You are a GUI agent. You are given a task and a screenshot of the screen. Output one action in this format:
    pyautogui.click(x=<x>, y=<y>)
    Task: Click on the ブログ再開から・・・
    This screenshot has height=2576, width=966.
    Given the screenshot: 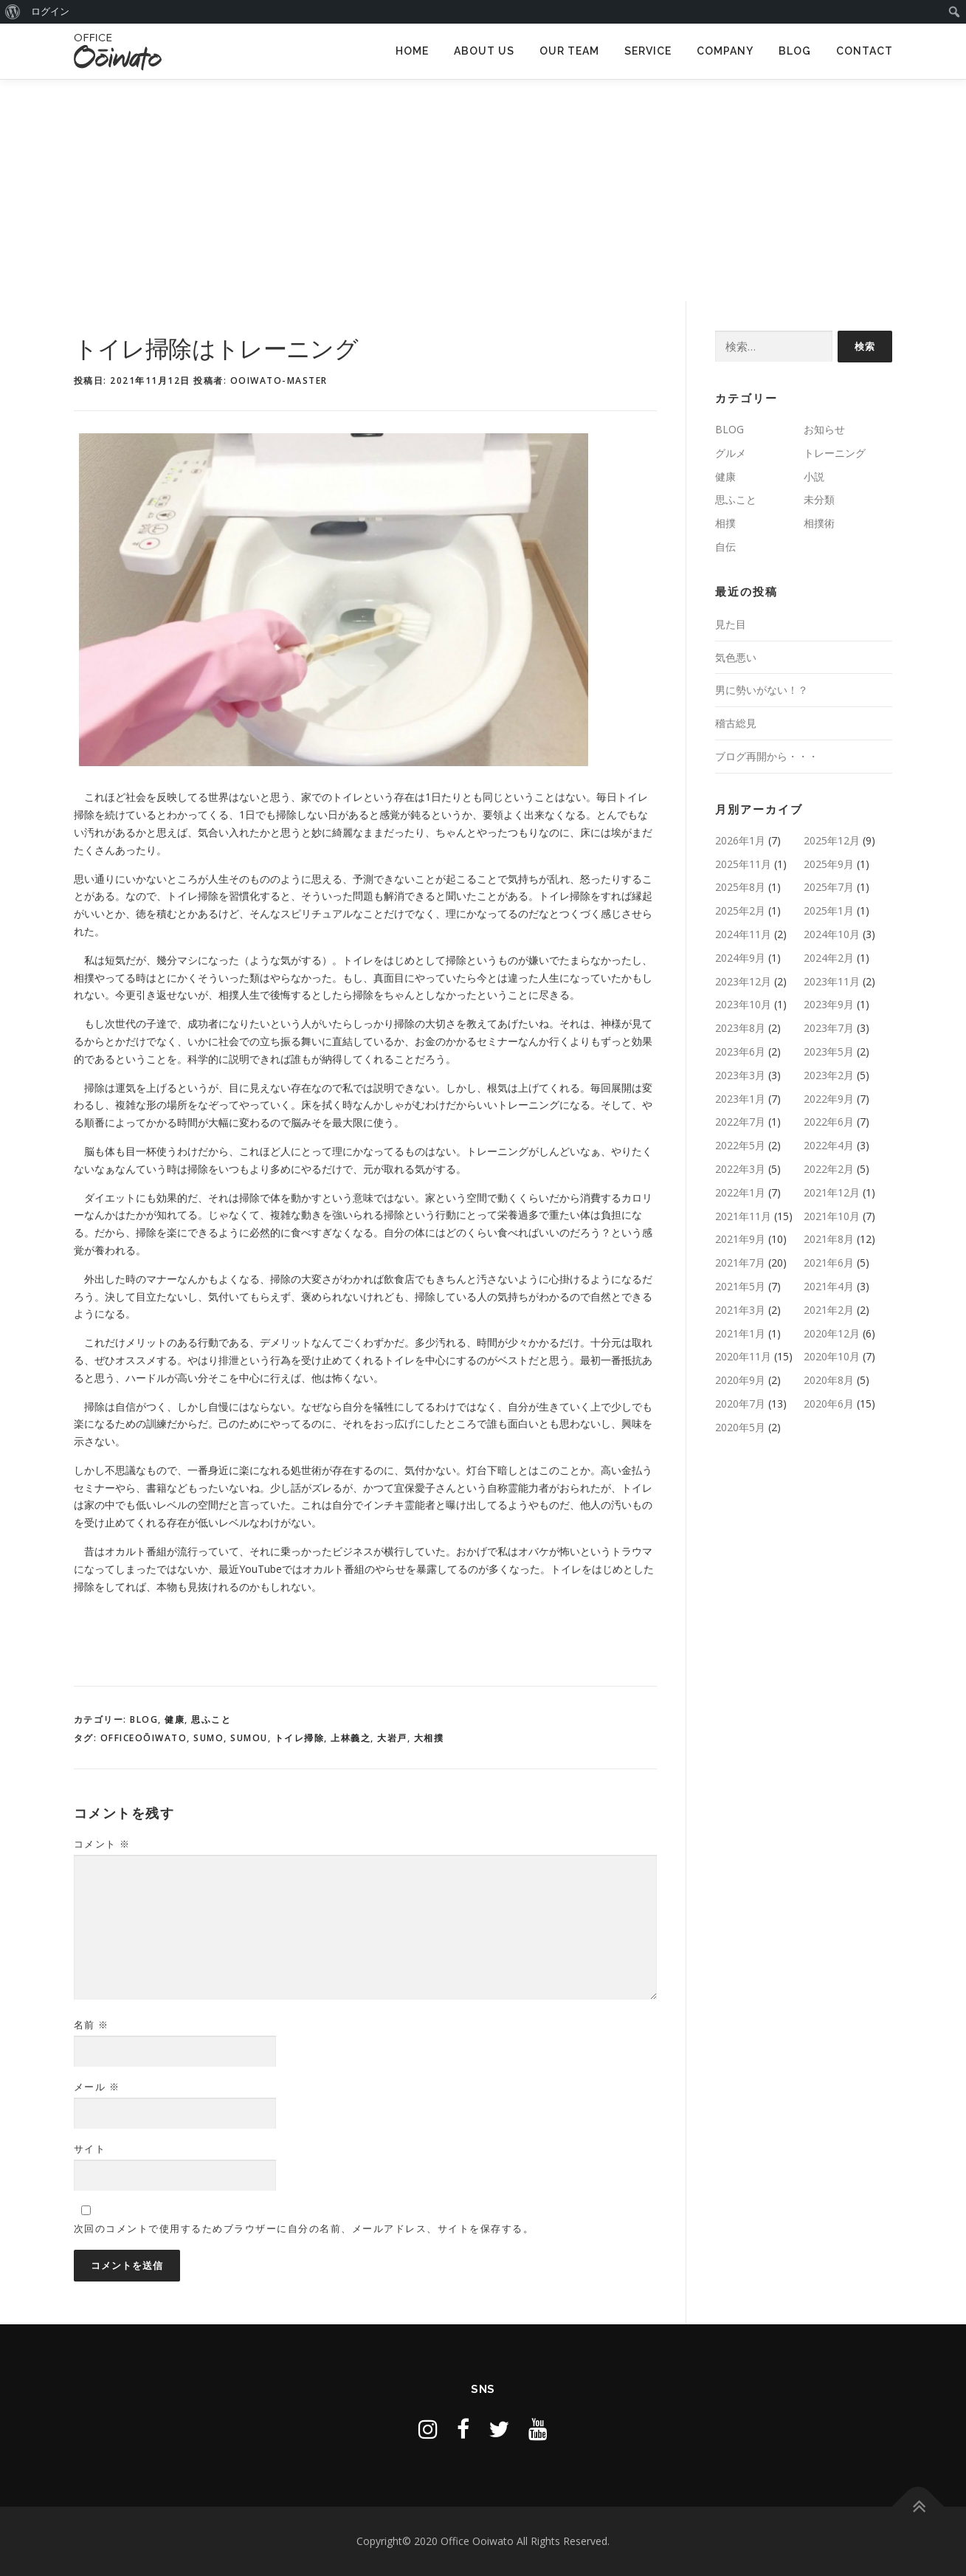 What is the action you would take?
    pyautogui.click(x=766, y=756)
    